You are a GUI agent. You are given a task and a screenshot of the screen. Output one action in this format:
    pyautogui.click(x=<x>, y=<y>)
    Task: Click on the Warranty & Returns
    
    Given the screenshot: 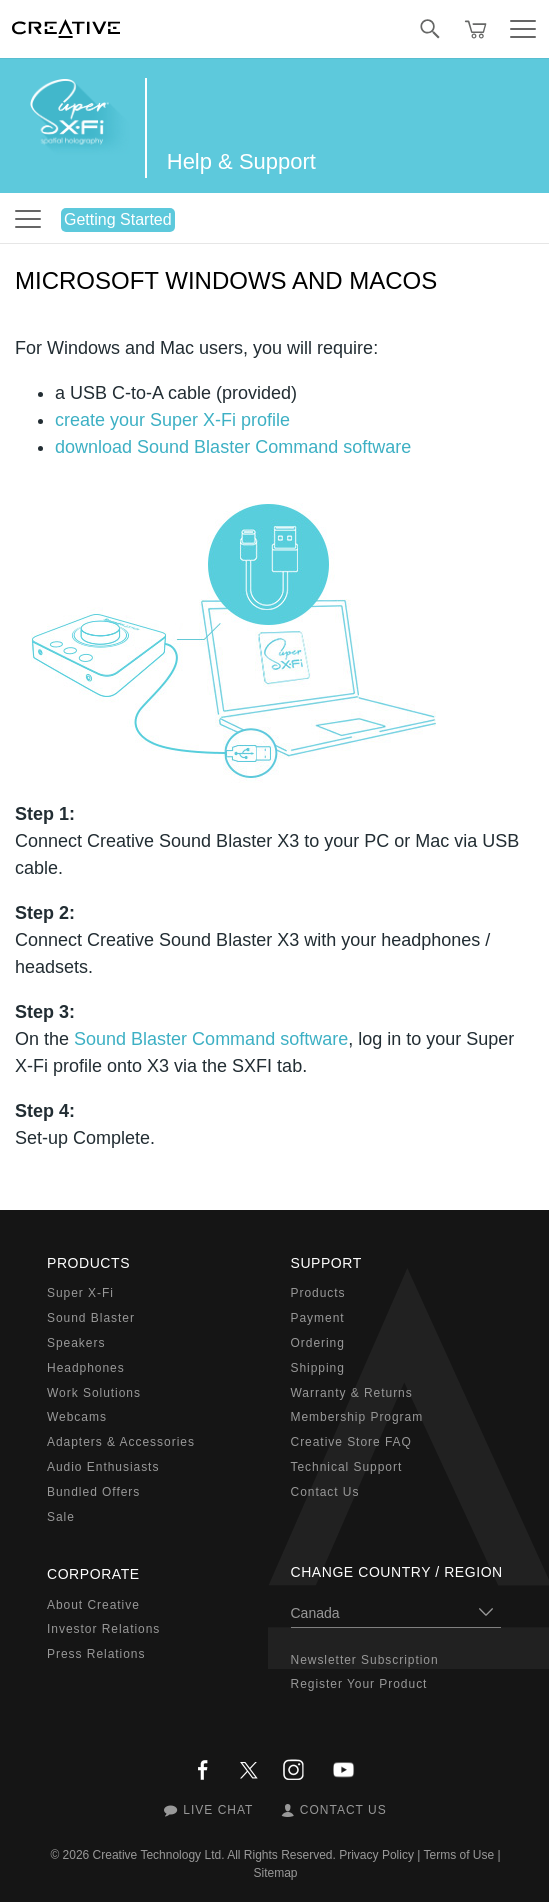 What is the action you would take?
    pyautogui.click(x=352, y=1393)
    